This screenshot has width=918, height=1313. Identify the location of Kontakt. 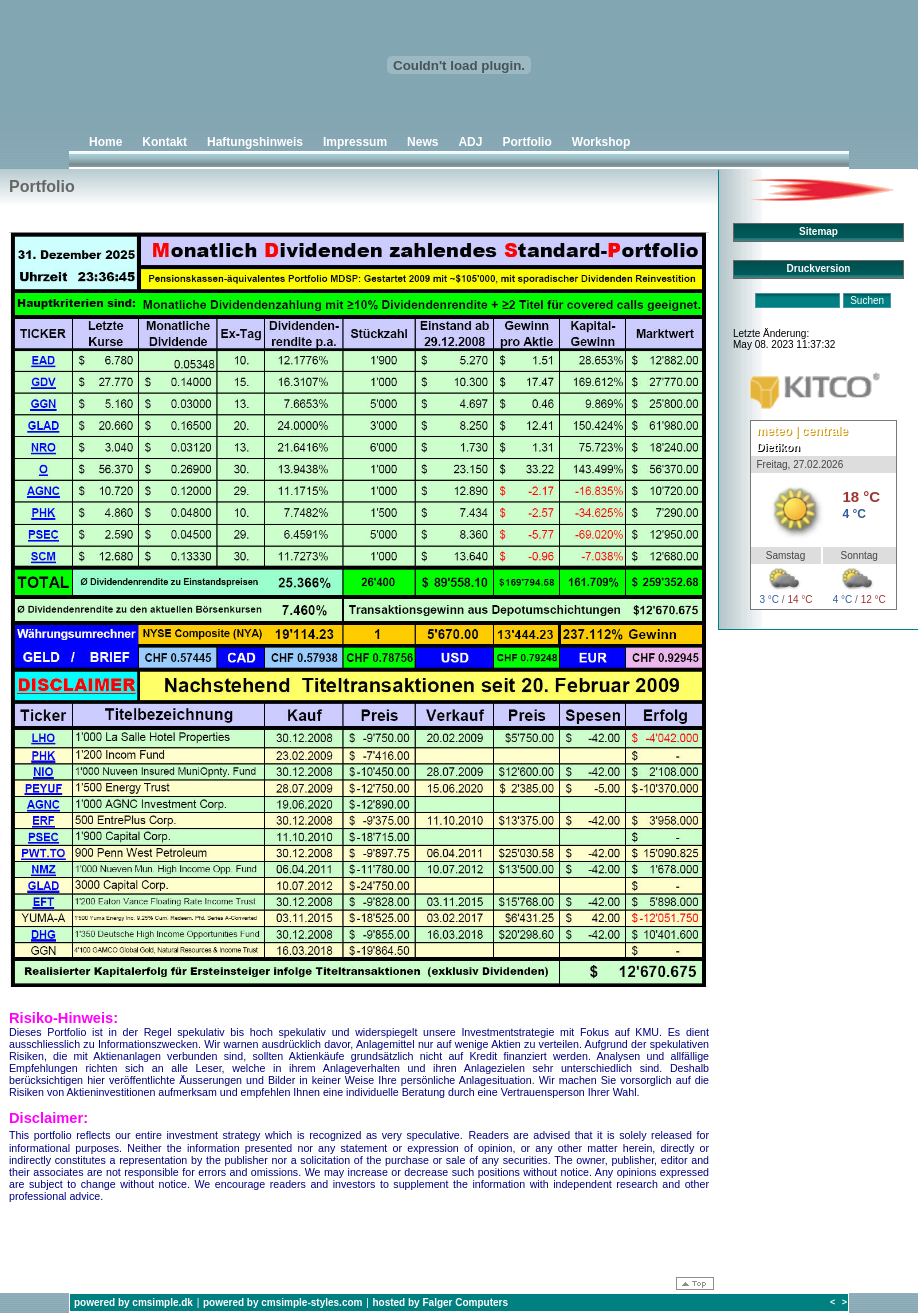
(164, 142).